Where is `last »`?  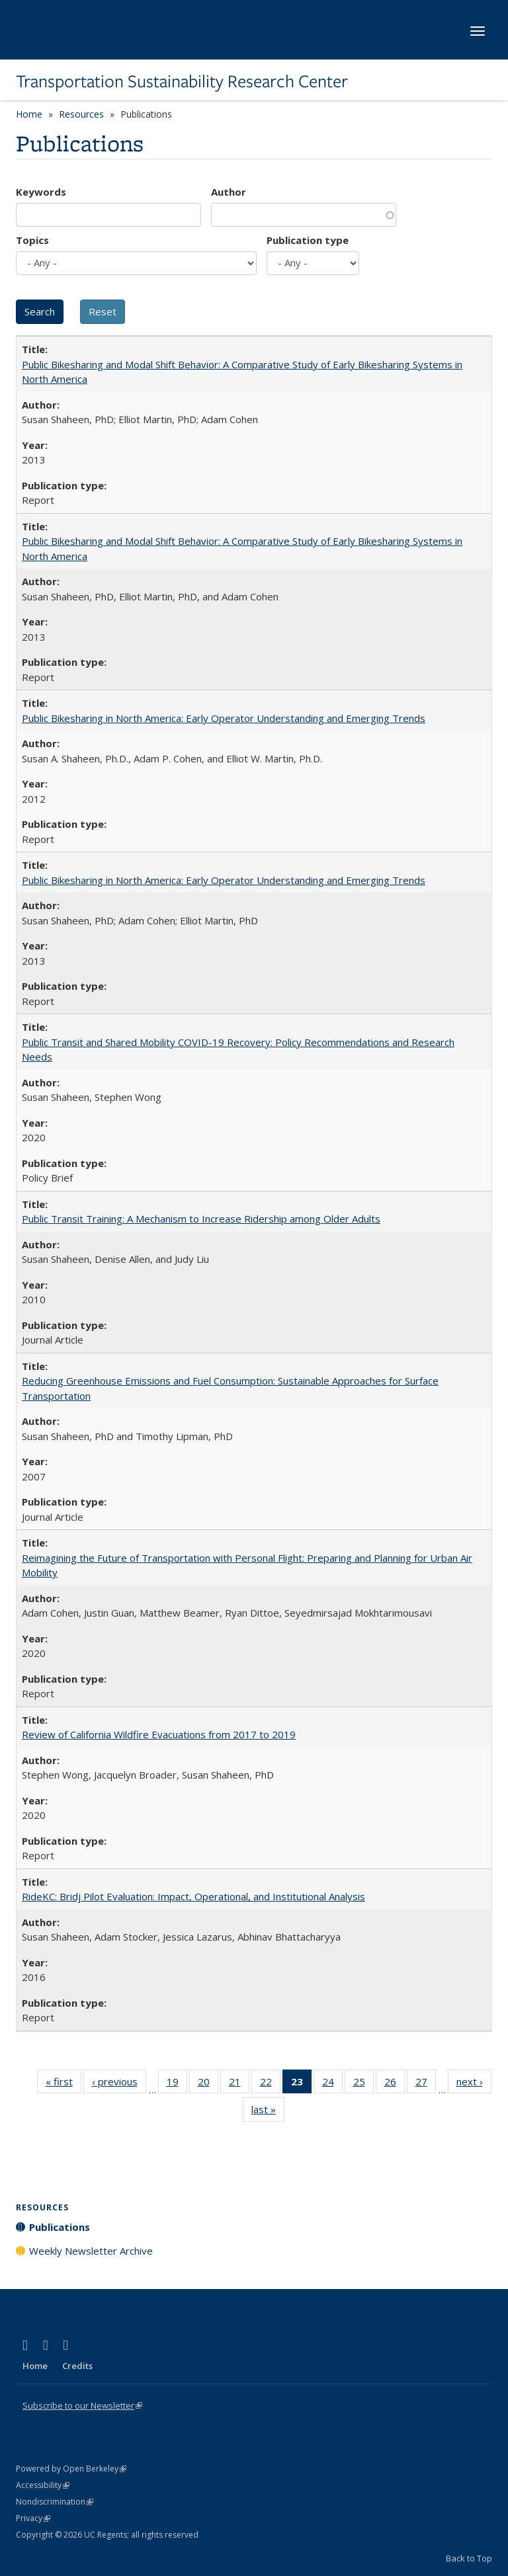
last » is located at coordinates (267, 2112).